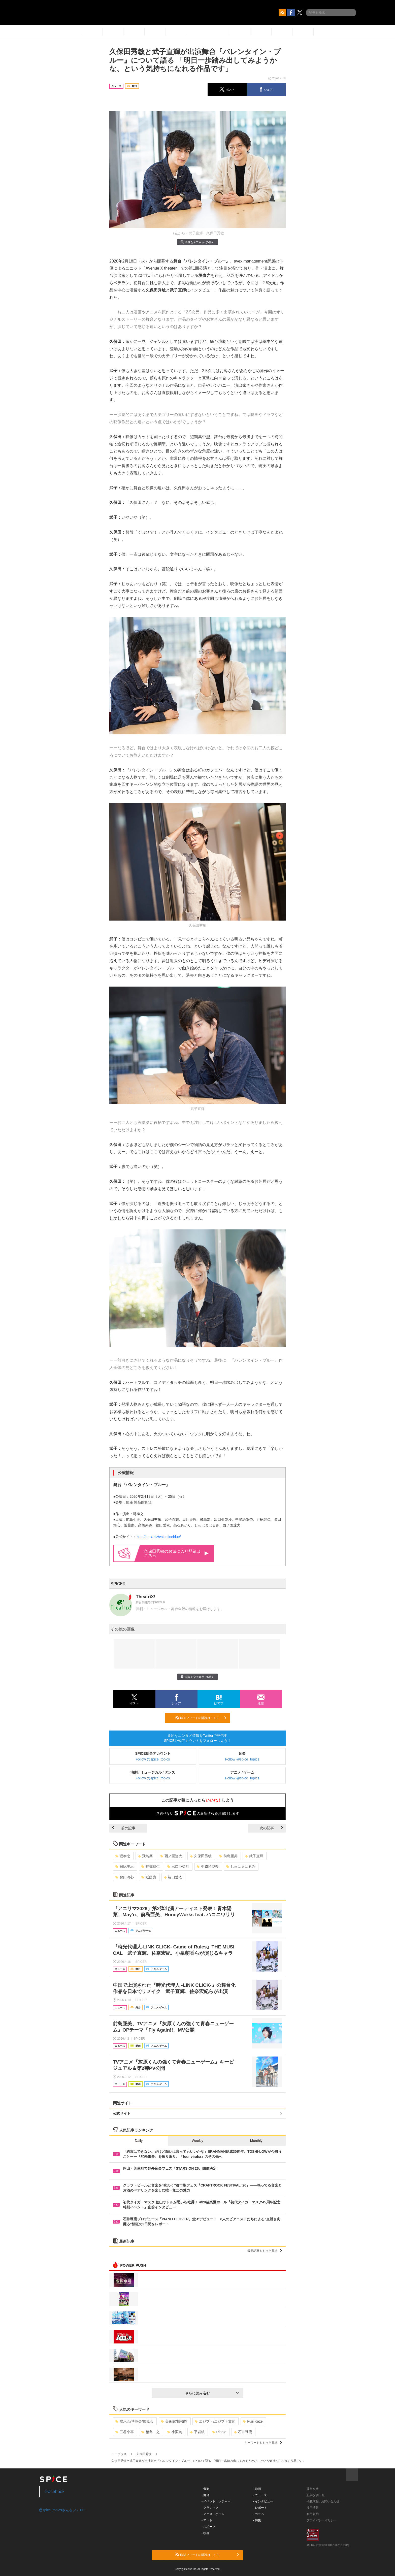 This screenshot has height=2576, width=395. Describe the element at coordinates (260, 2495) in the screenshot. I see `- ニュース` at that location.